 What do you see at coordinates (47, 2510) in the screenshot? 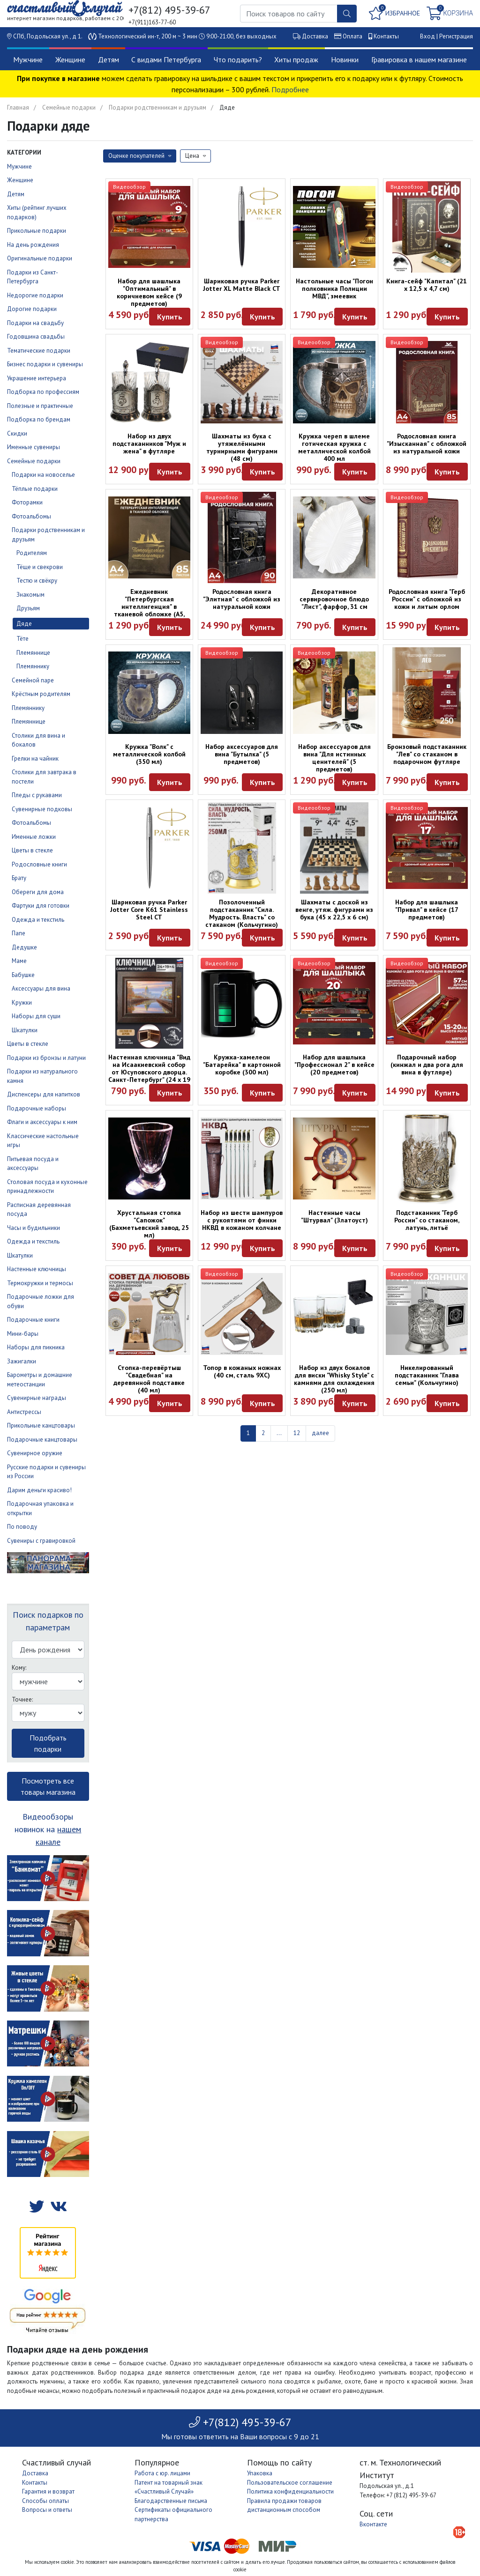
I see `Вопросы и ответы` at bounding box center [47, 2510].